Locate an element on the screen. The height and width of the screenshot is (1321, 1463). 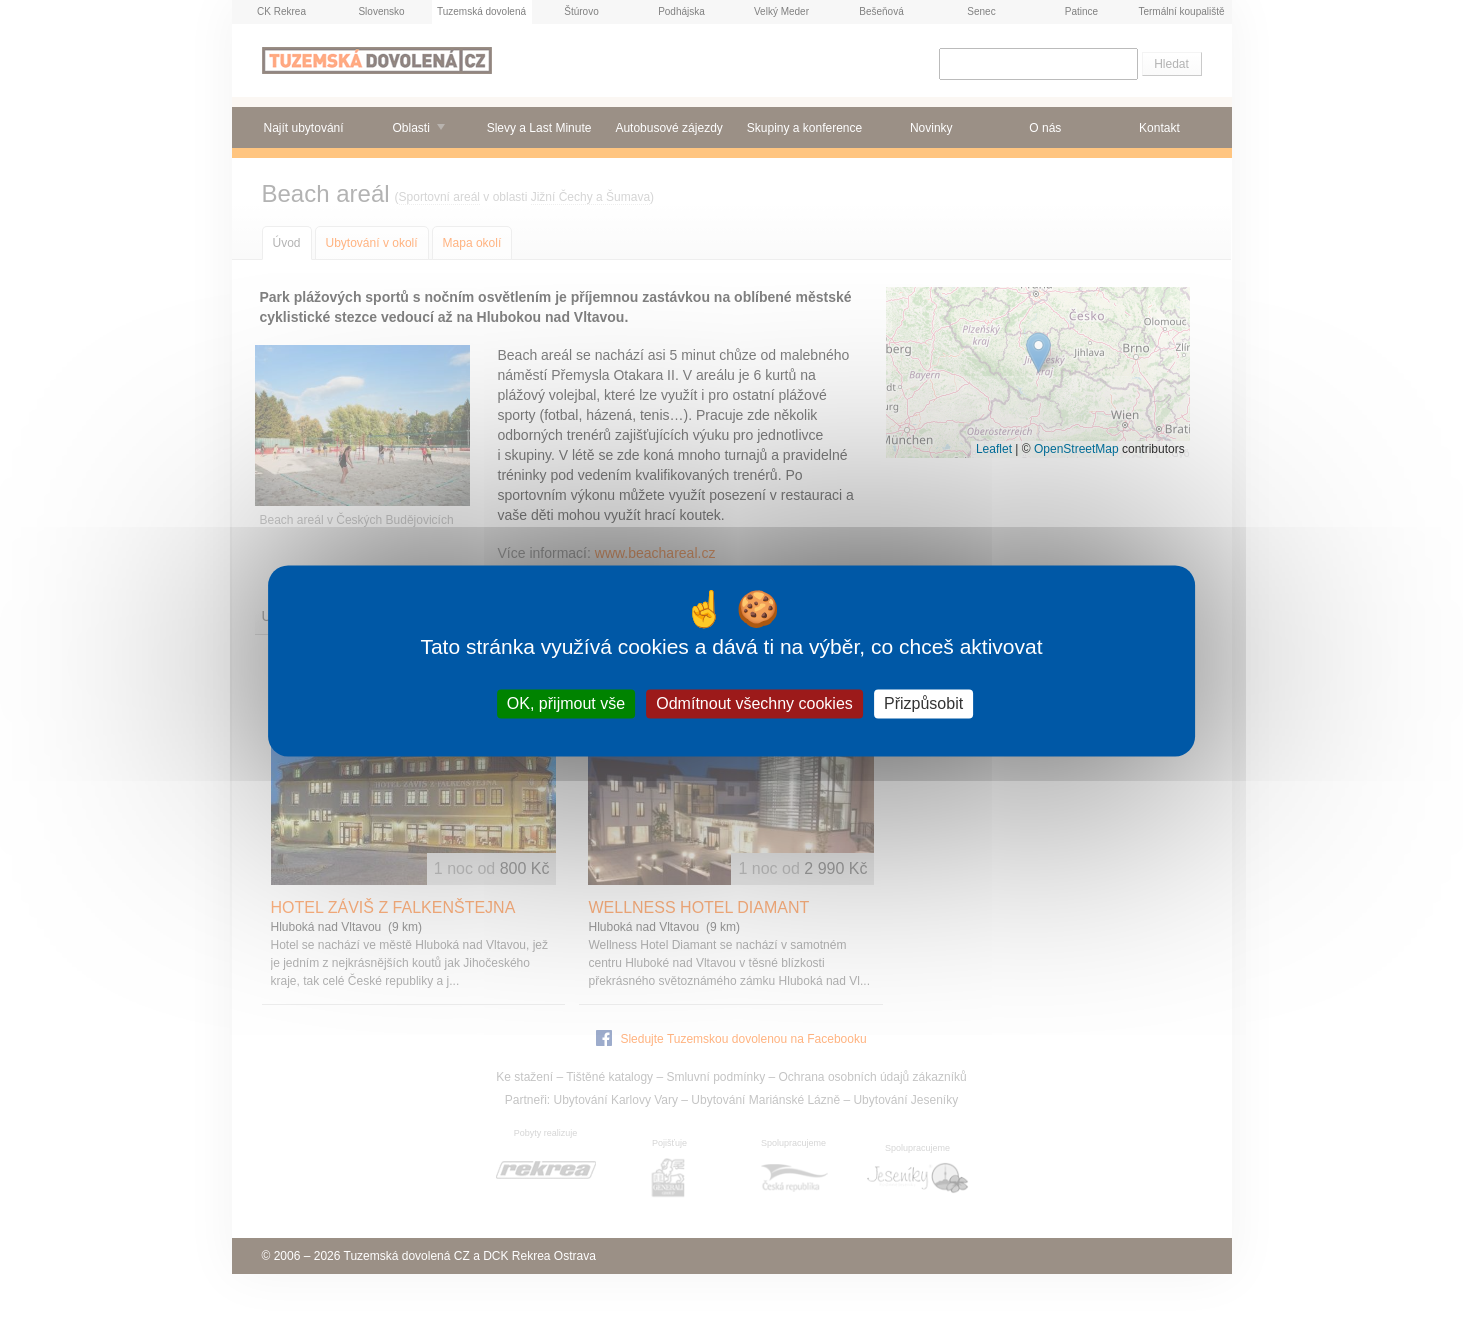
Odmítnout všechny cookies is located at coordinates (754, 703).